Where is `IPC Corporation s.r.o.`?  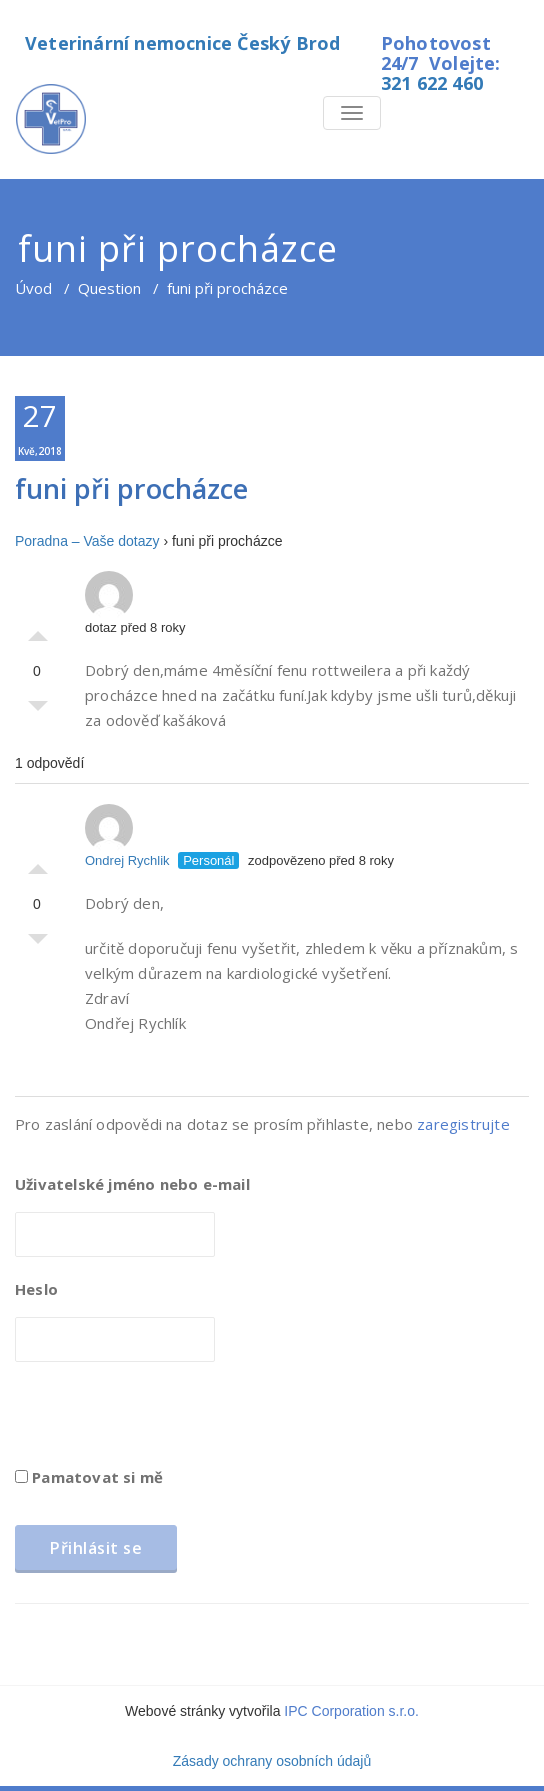
IPC Corporation s.r.o. is located at coordinates (351, 1711).